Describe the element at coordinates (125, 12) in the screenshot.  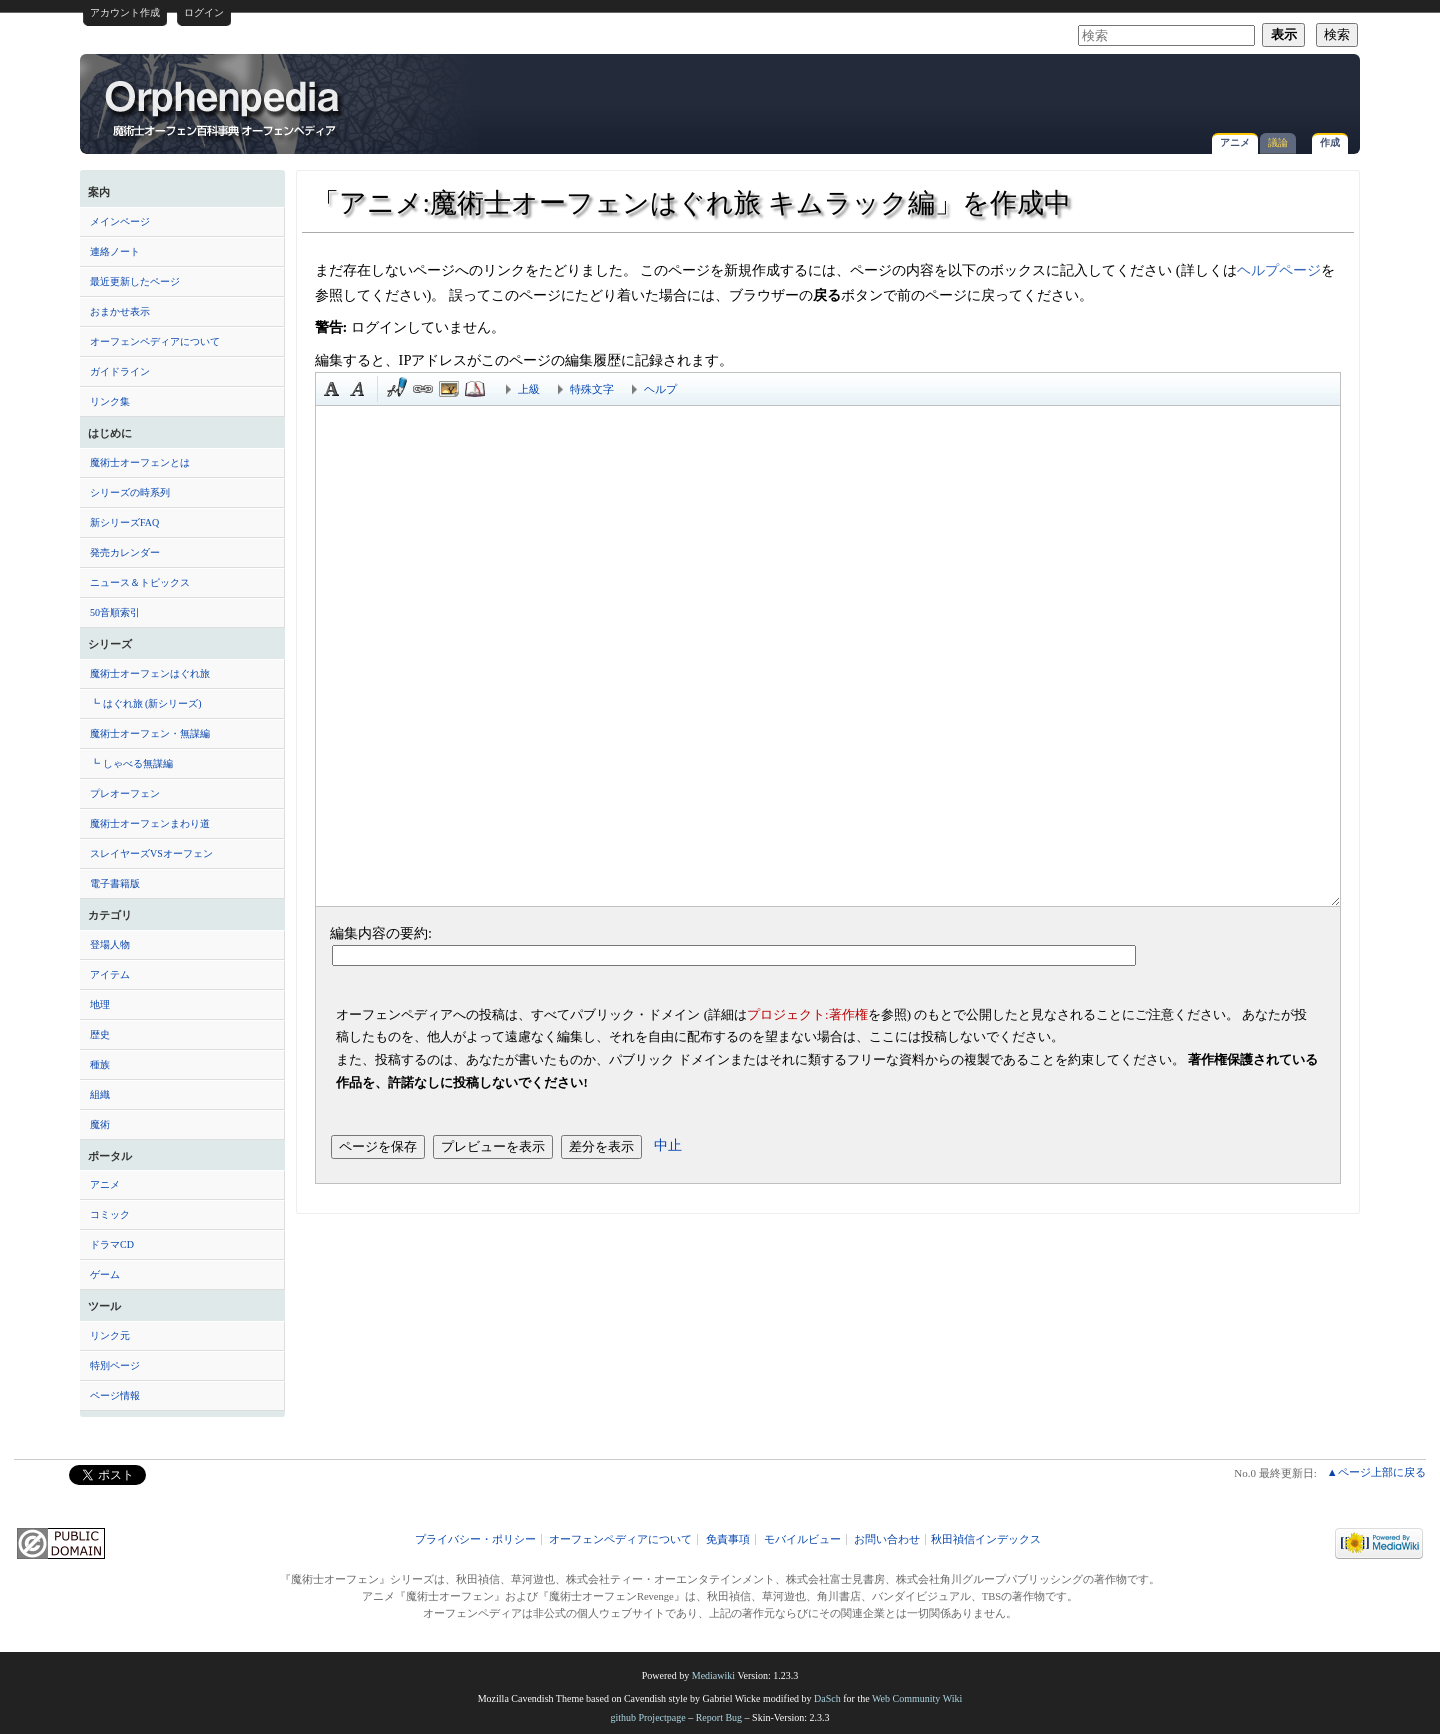
I see `アカウント作成` at that location.